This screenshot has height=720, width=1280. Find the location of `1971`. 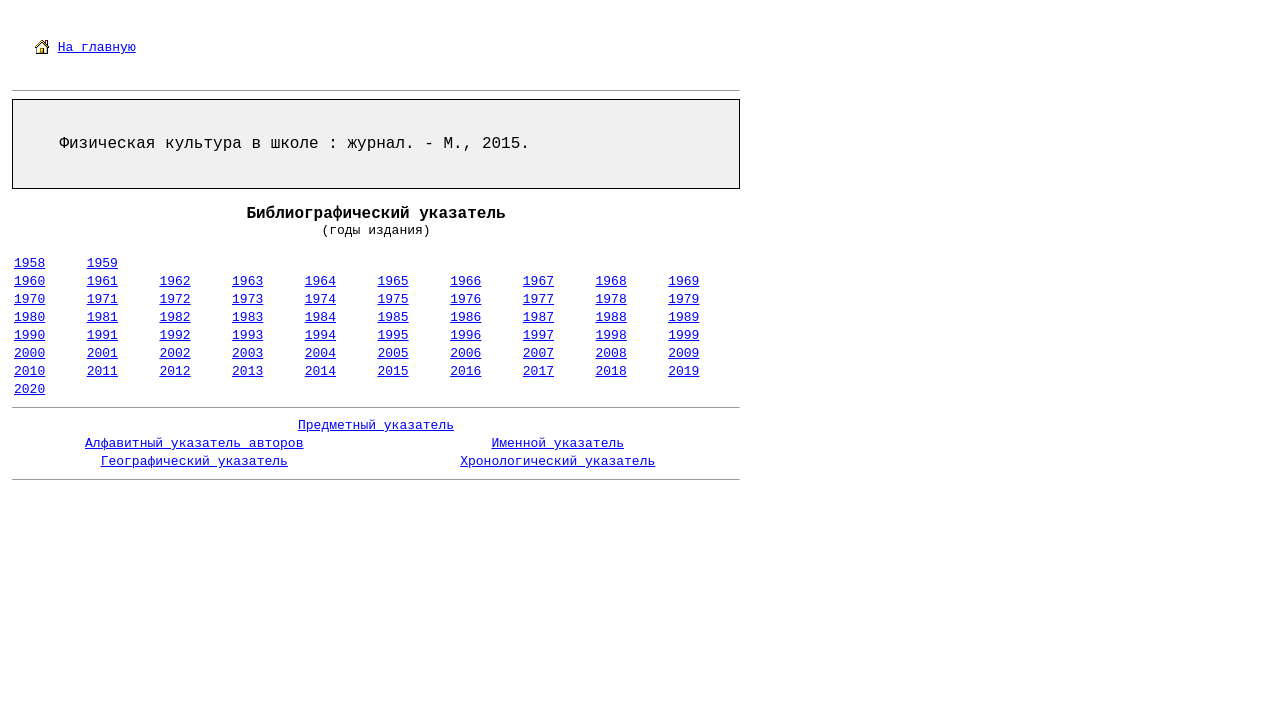

1971 is located at coordinates (102, 299).